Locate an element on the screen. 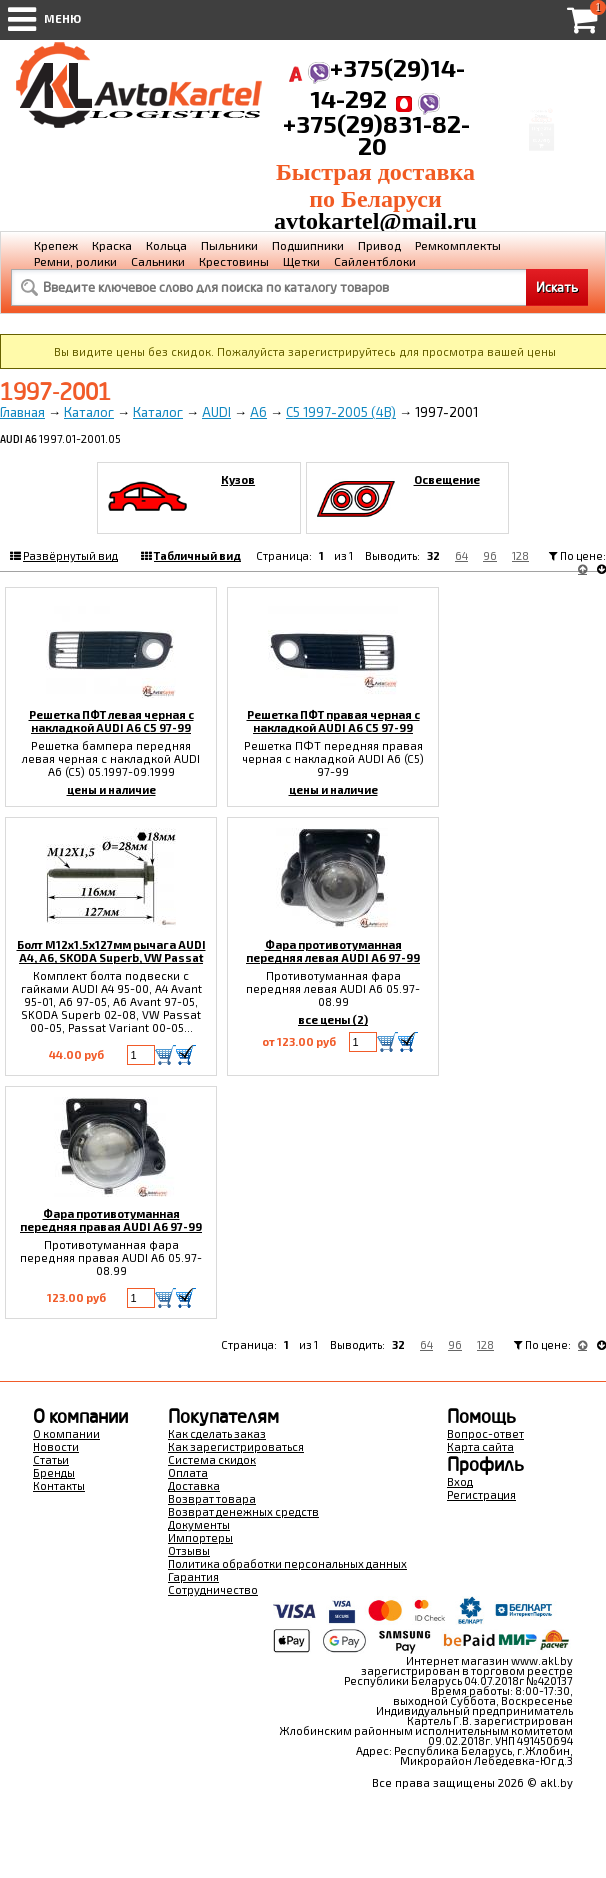 The height and width of the screenshot is (1878, 606). Бренды is located at coordinates (54, 1472).